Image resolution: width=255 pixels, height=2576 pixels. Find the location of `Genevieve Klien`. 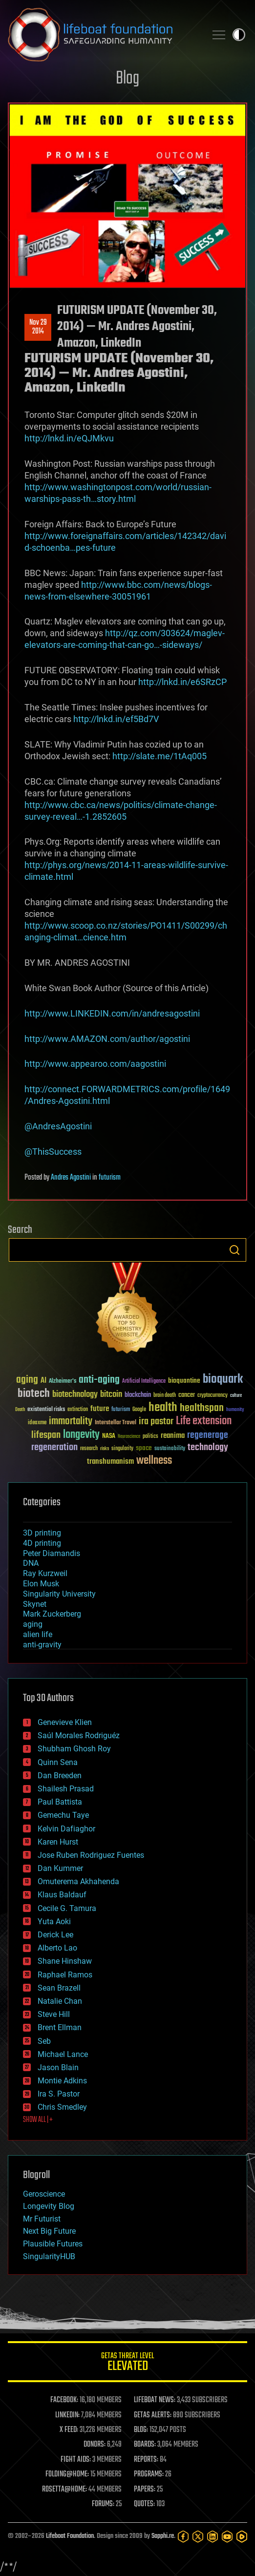

Genevieve Klien is located at coordinates (65, 1722).